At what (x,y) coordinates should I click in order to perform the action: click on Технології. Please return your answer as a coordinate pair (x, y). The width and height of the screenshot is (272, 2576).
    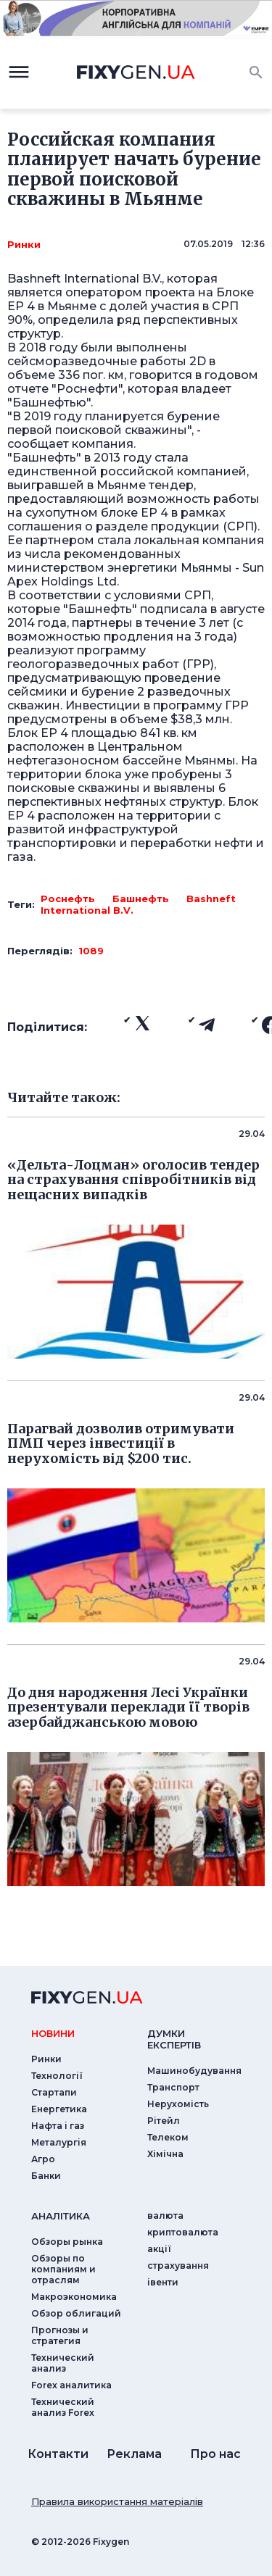
    Looking at the image, I should click on (57, 2075).